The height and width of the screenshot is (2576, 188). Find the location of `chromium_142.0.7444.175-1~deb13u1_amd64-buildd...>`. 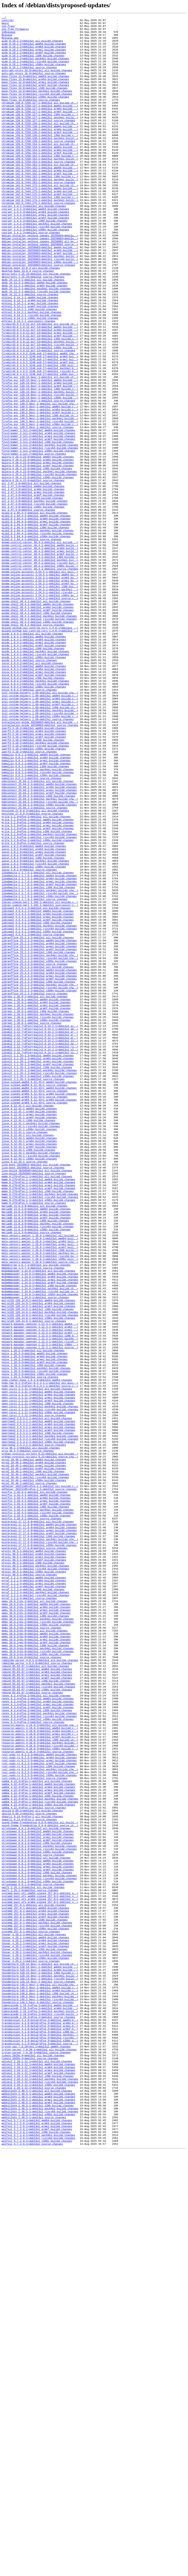

chromium_142.0.7444.175-1~deb13u1_amd64-buildd...> is located at coordinates (40, 223).